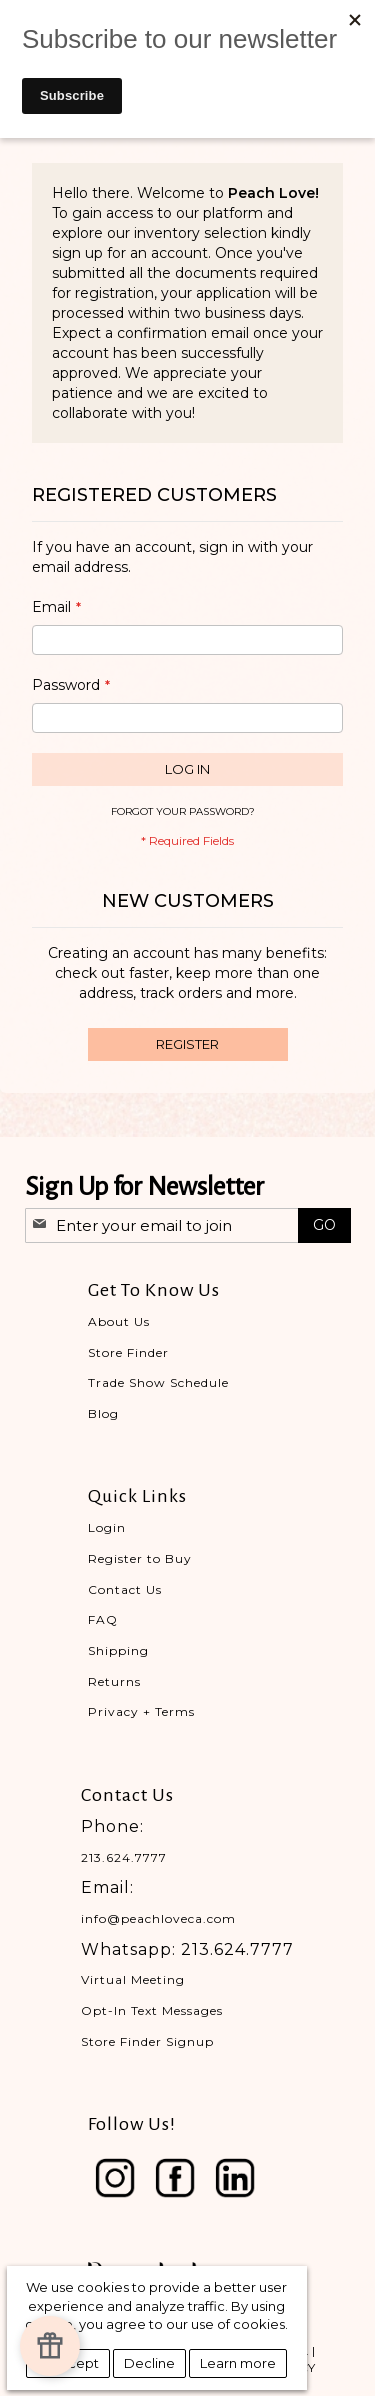  Describe the element at coordinates (147, 2041) in the screenshot. I see `Store Finder Signup` at that location.